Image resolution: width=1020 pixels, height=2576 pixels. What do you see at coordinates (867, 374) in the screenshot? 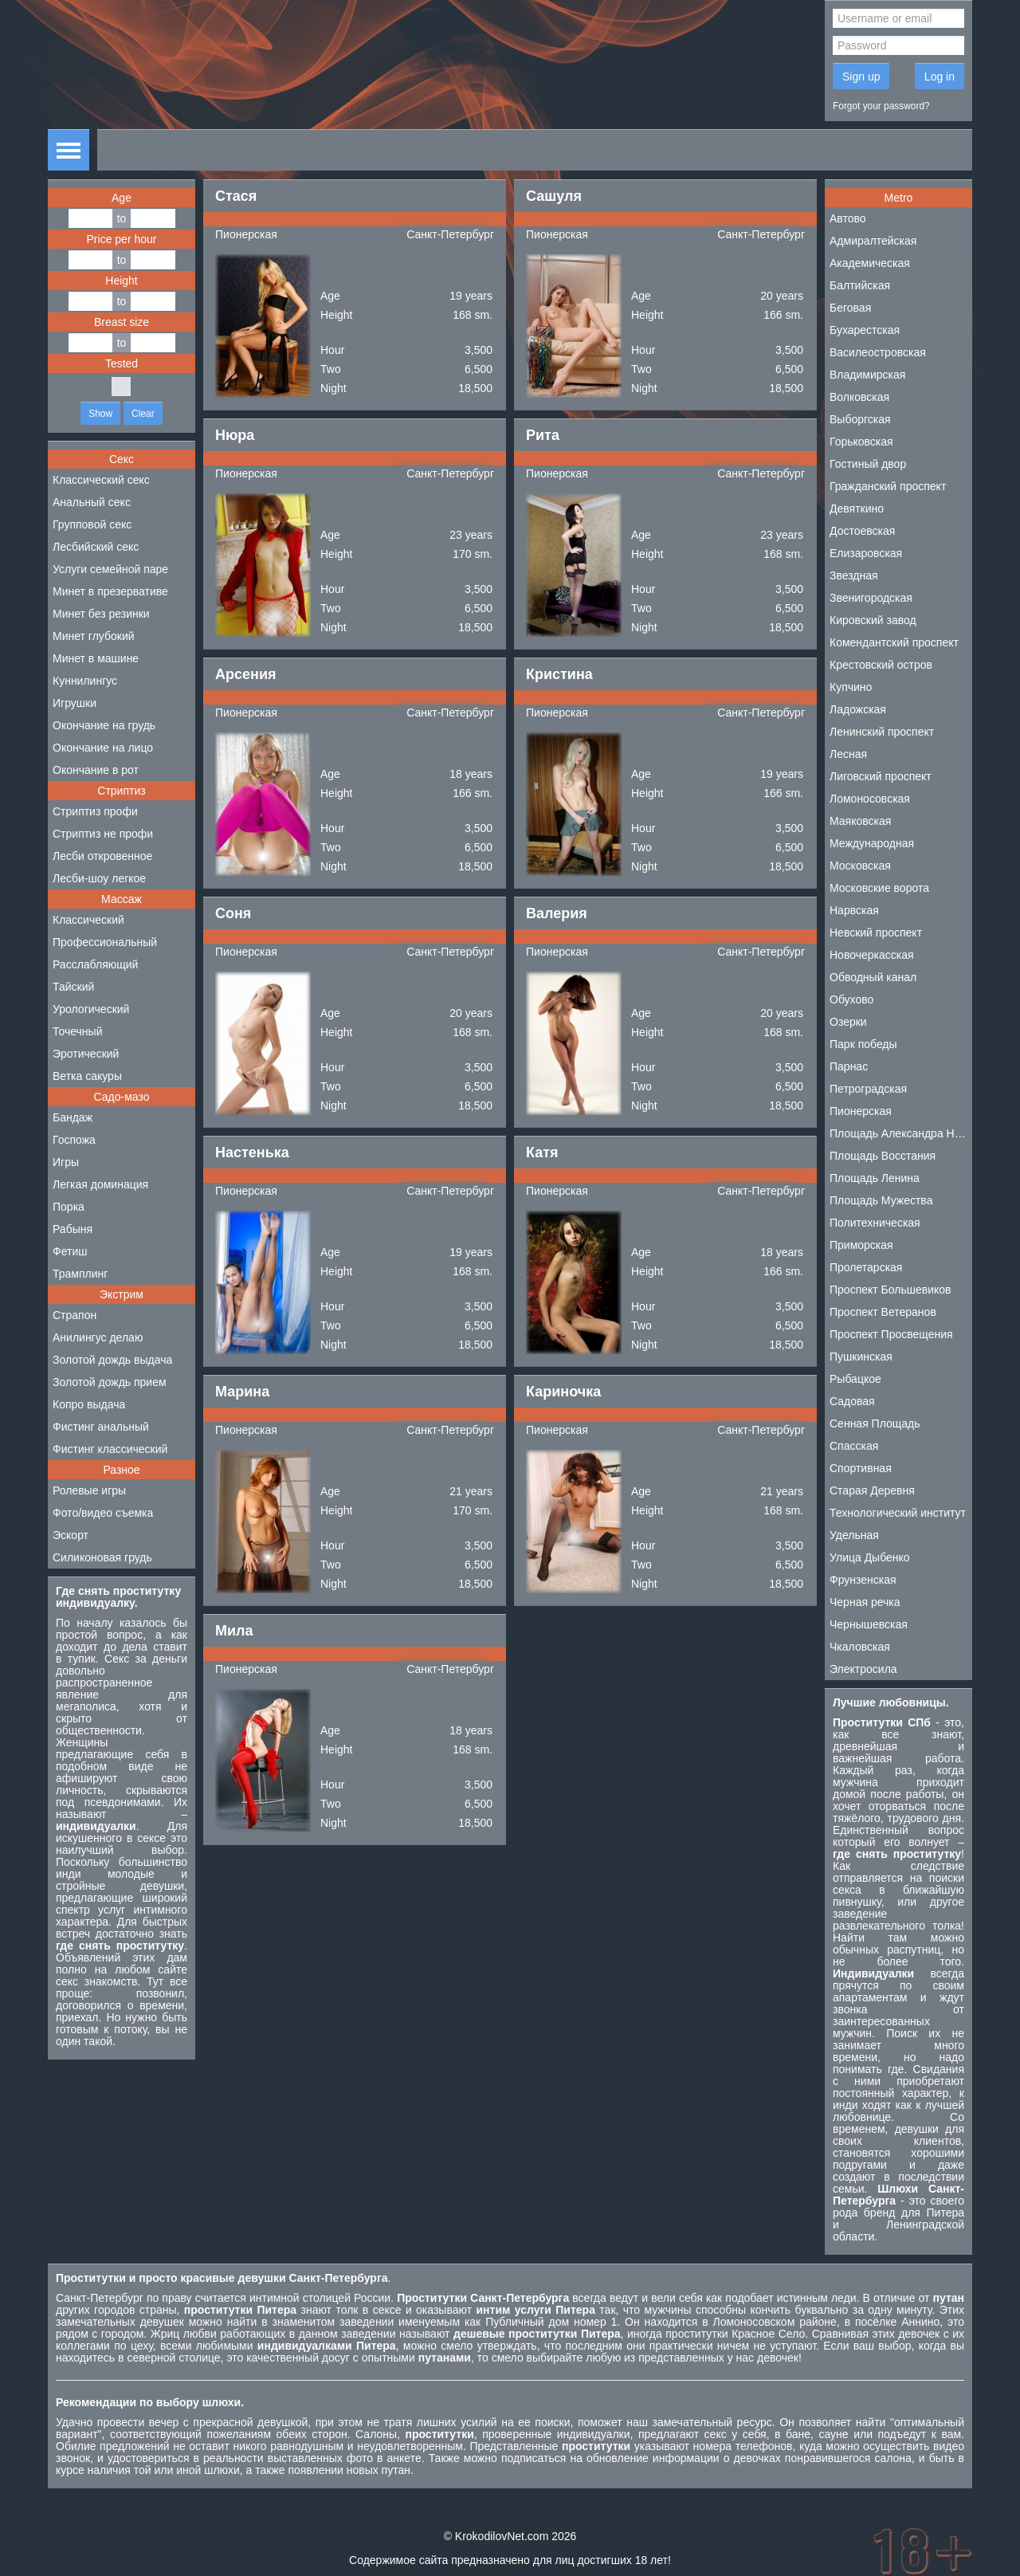
I see `Владимирская` at bounding box center [867, 374].